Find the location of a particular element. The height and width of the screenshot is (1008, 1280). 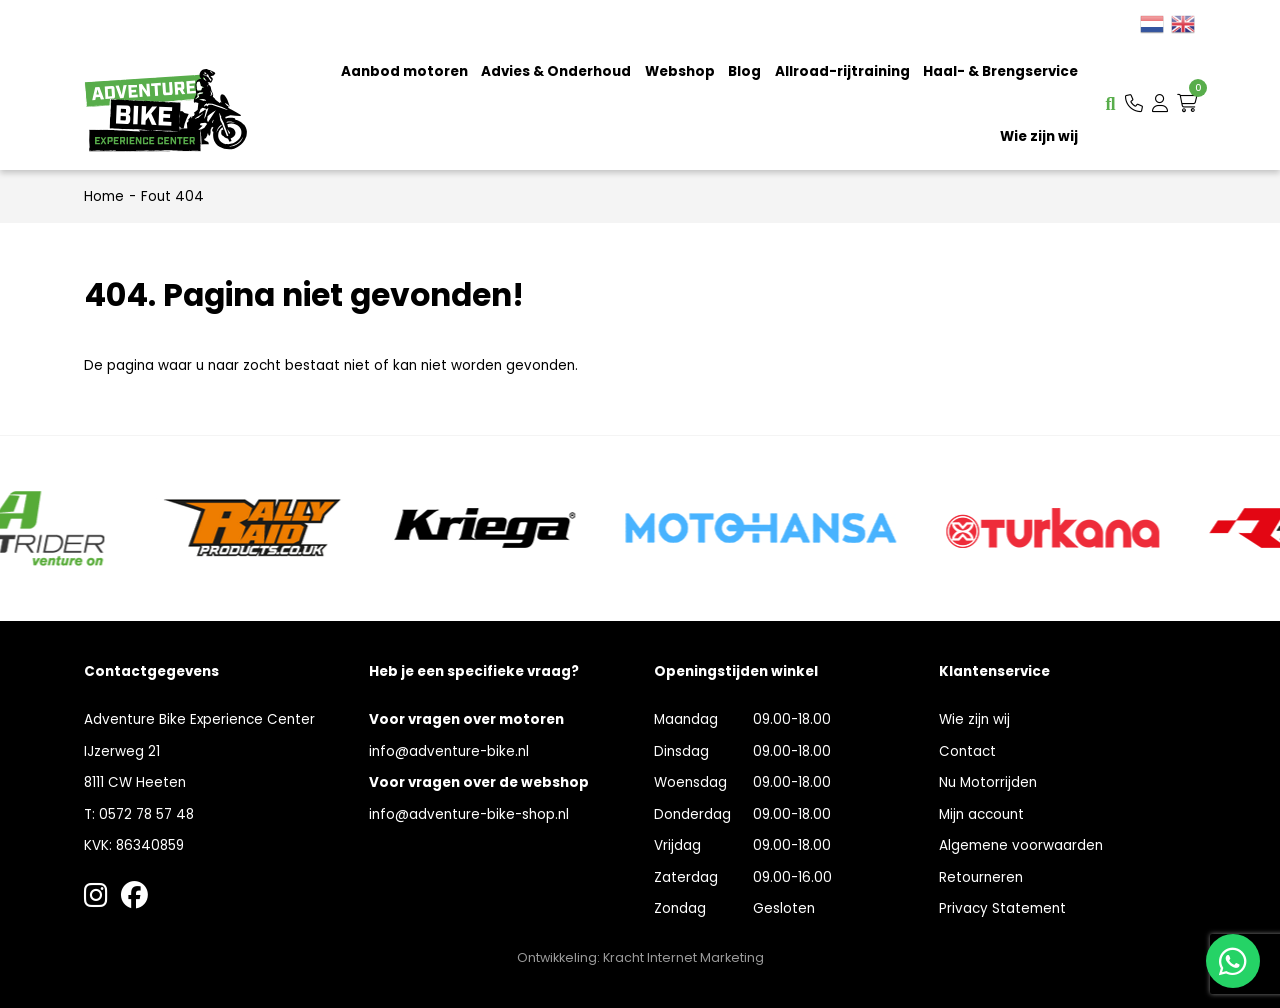

Webshop is located at coordinates (680, 71).